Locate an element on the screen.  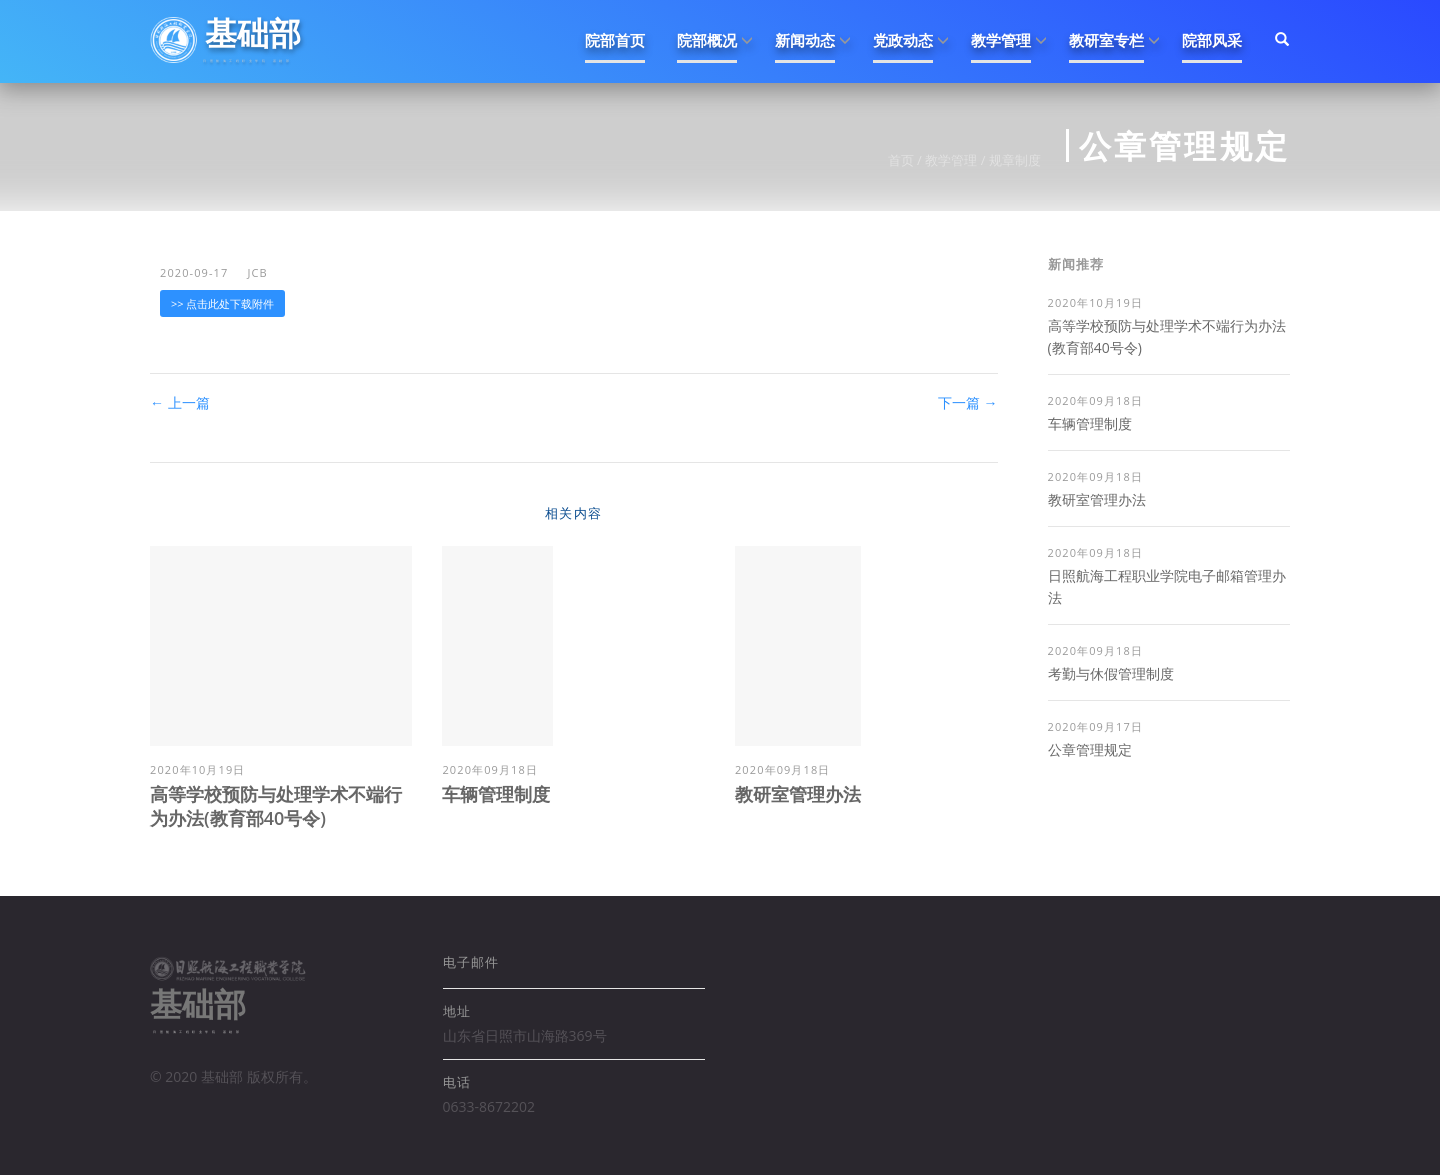
教研室专栏 is located at coordinates (1106, 40).